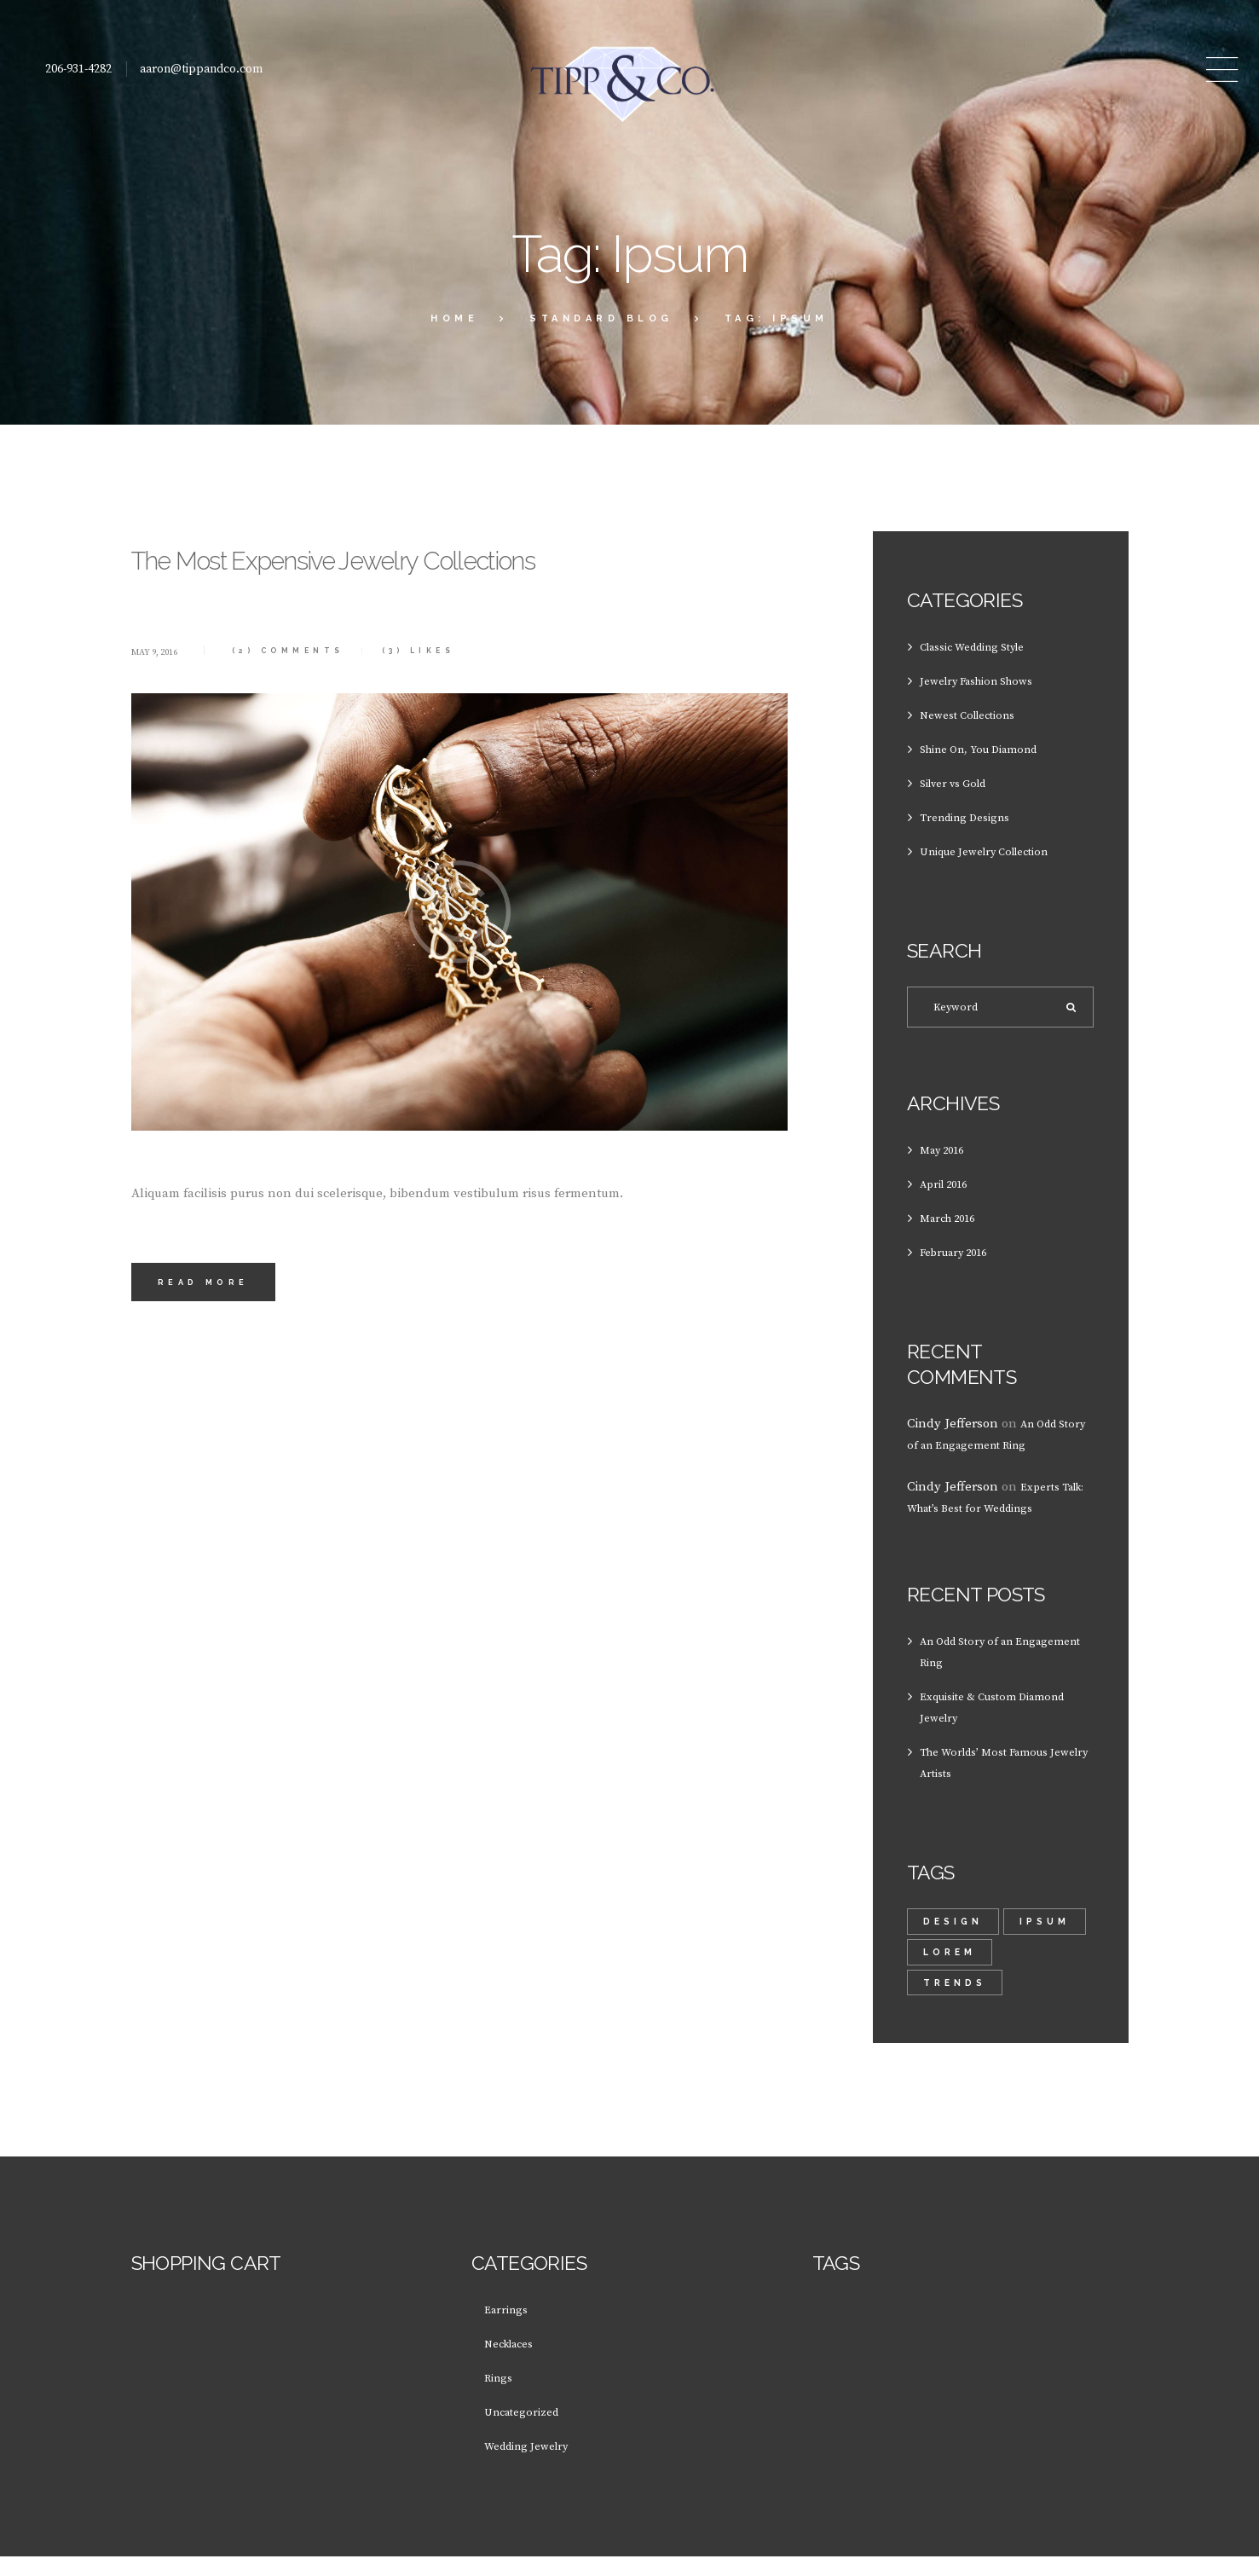  What do you see at coordinates (987, 681) in the screenshot?
I see `Jewelry Fashion Shows` at bounding box center [987, 681].